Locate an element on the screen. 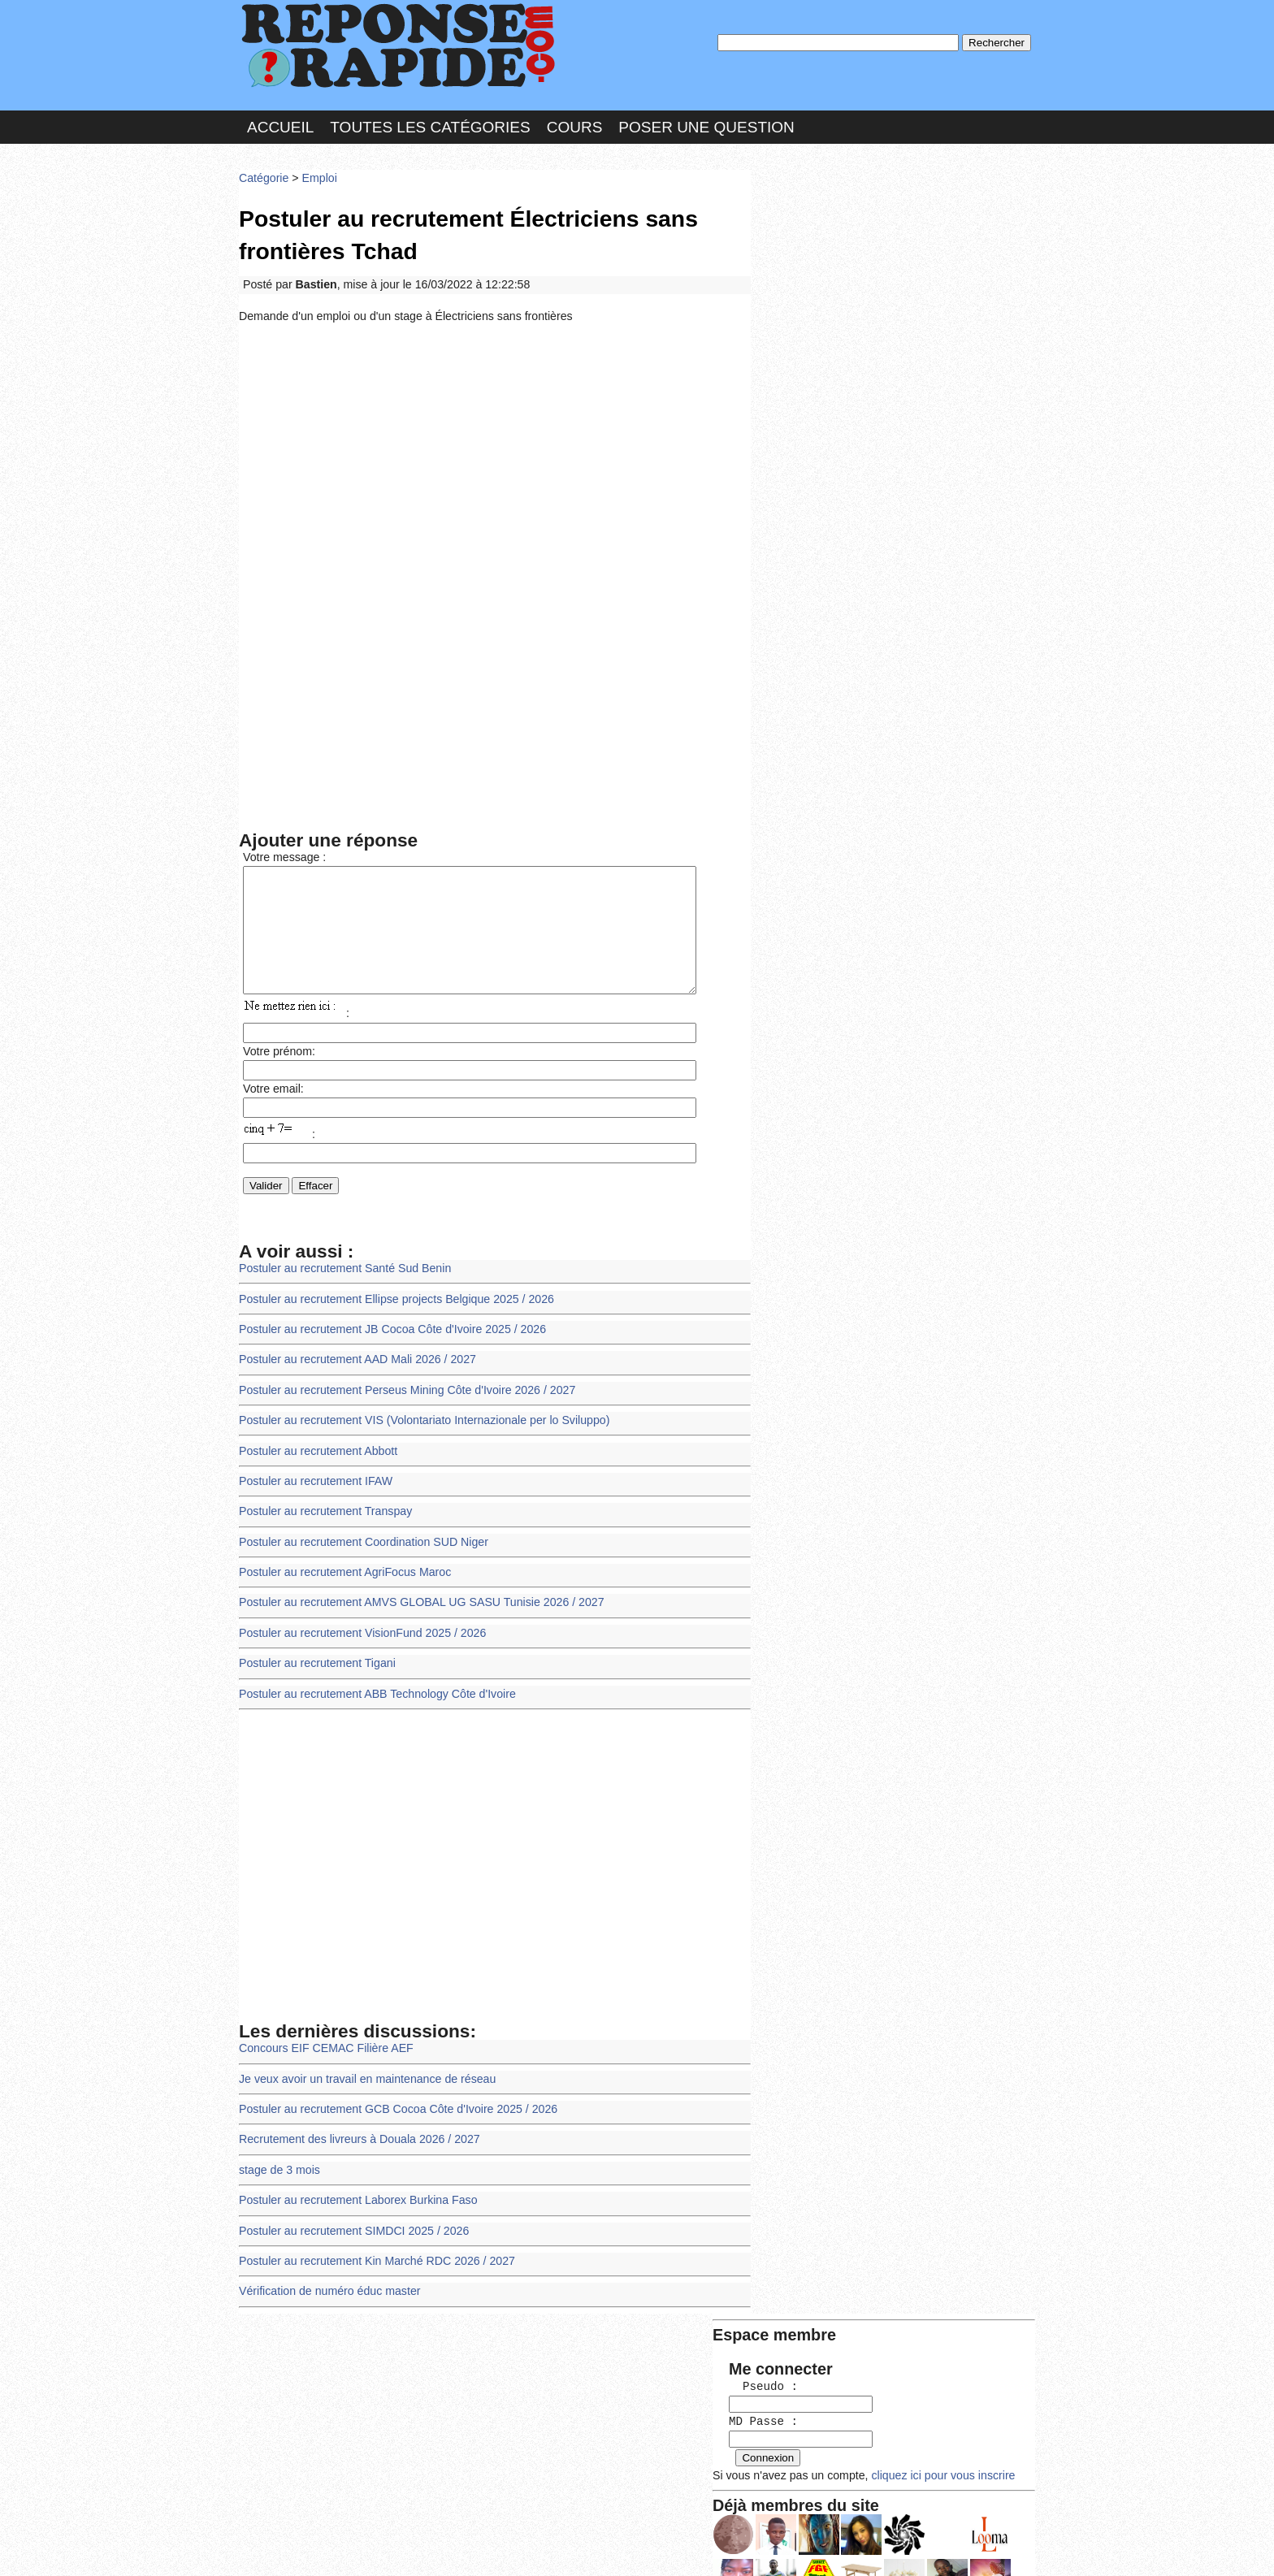  Poser une question is located at coordinates (706, 124).